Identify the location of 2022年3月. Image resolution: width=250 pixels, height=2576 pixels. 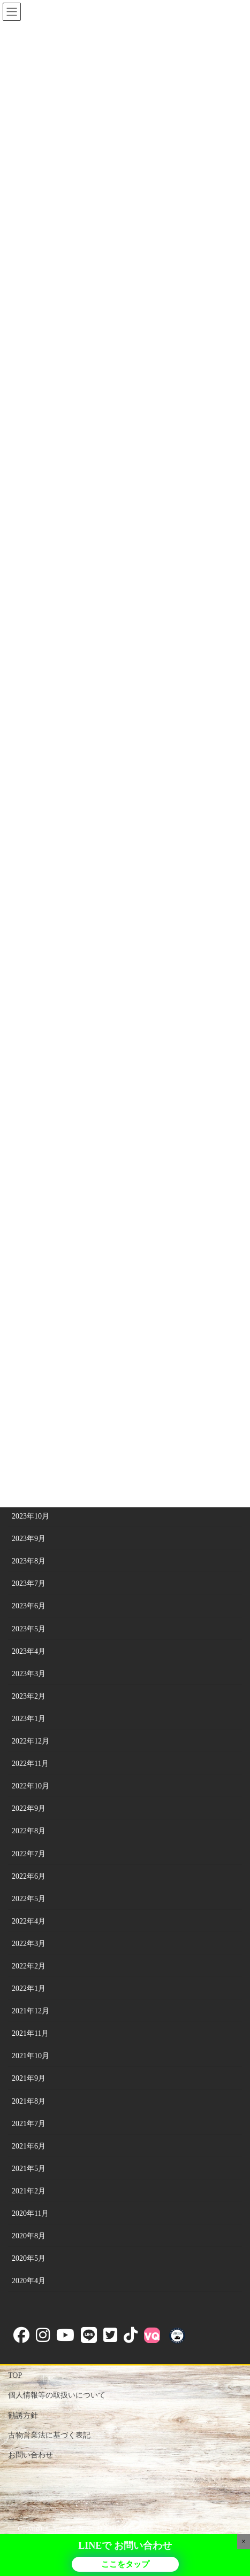
(29, 1944).